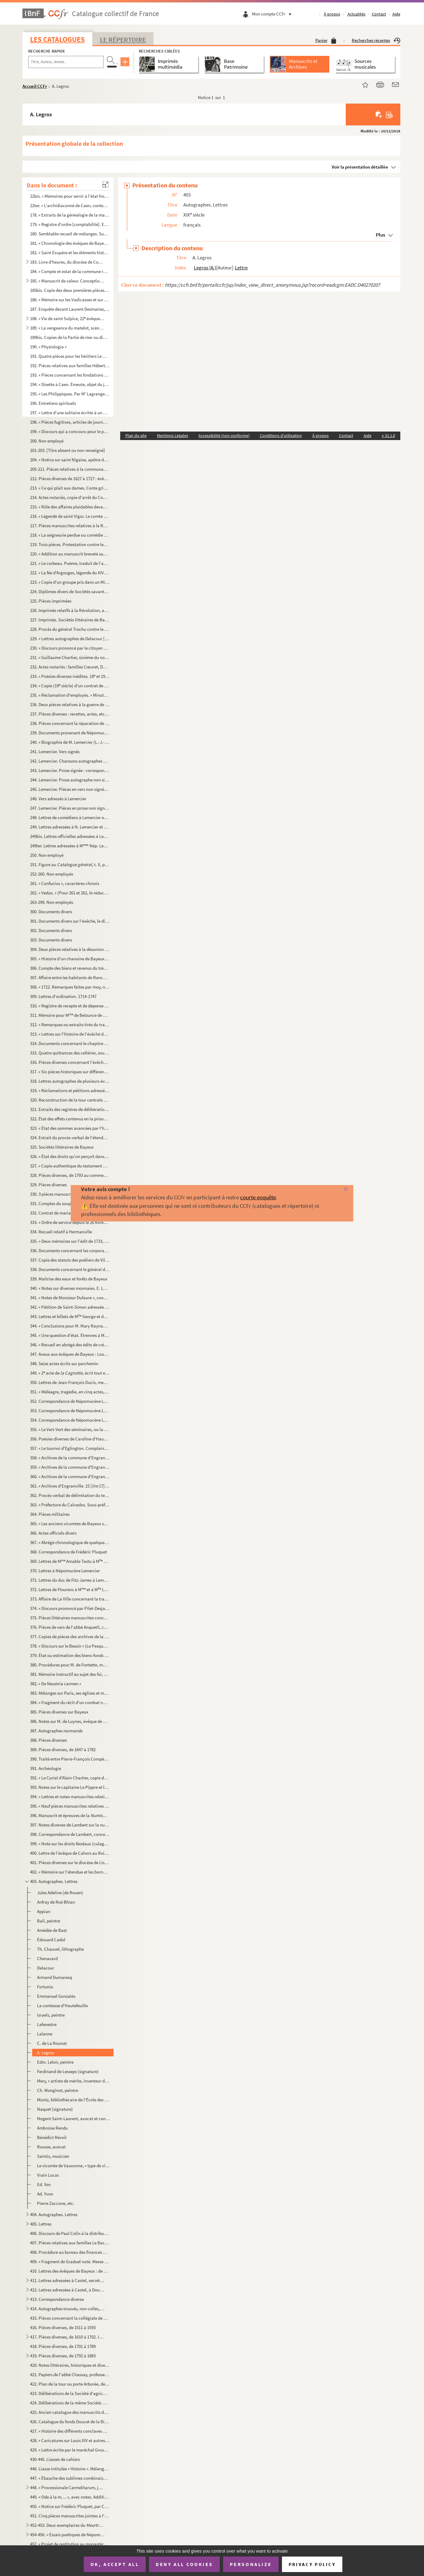 The height and width of the screenshot is (2576, 424). Describe the element at coordinates (70, 1345) in the screenshot. I see `346. « Recueil en abrégé des édits de création d'huissiers audienciers en toutes les juridictions du roya...` at that location.